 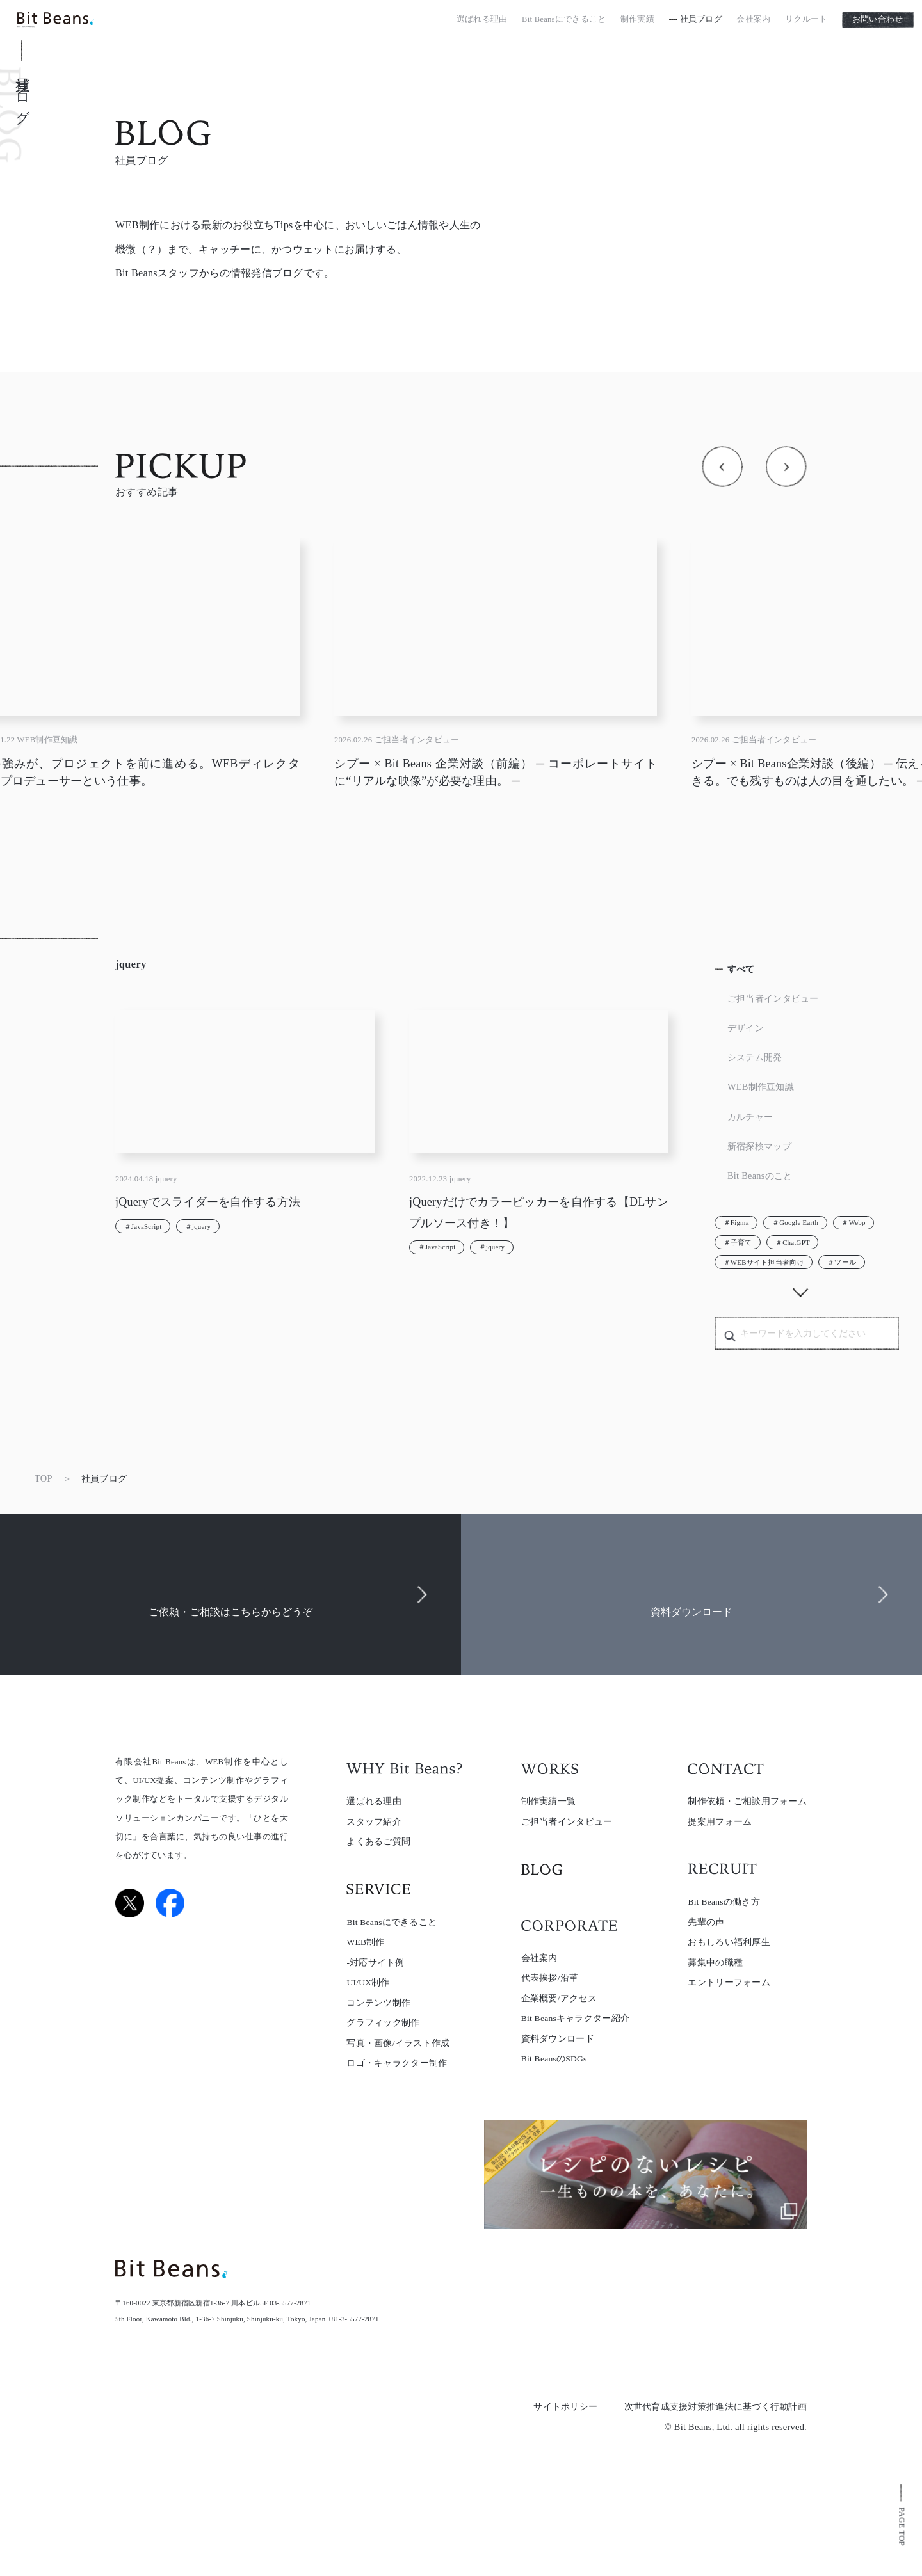 I want to click on WEB制作, so click(x=365, y=1942).